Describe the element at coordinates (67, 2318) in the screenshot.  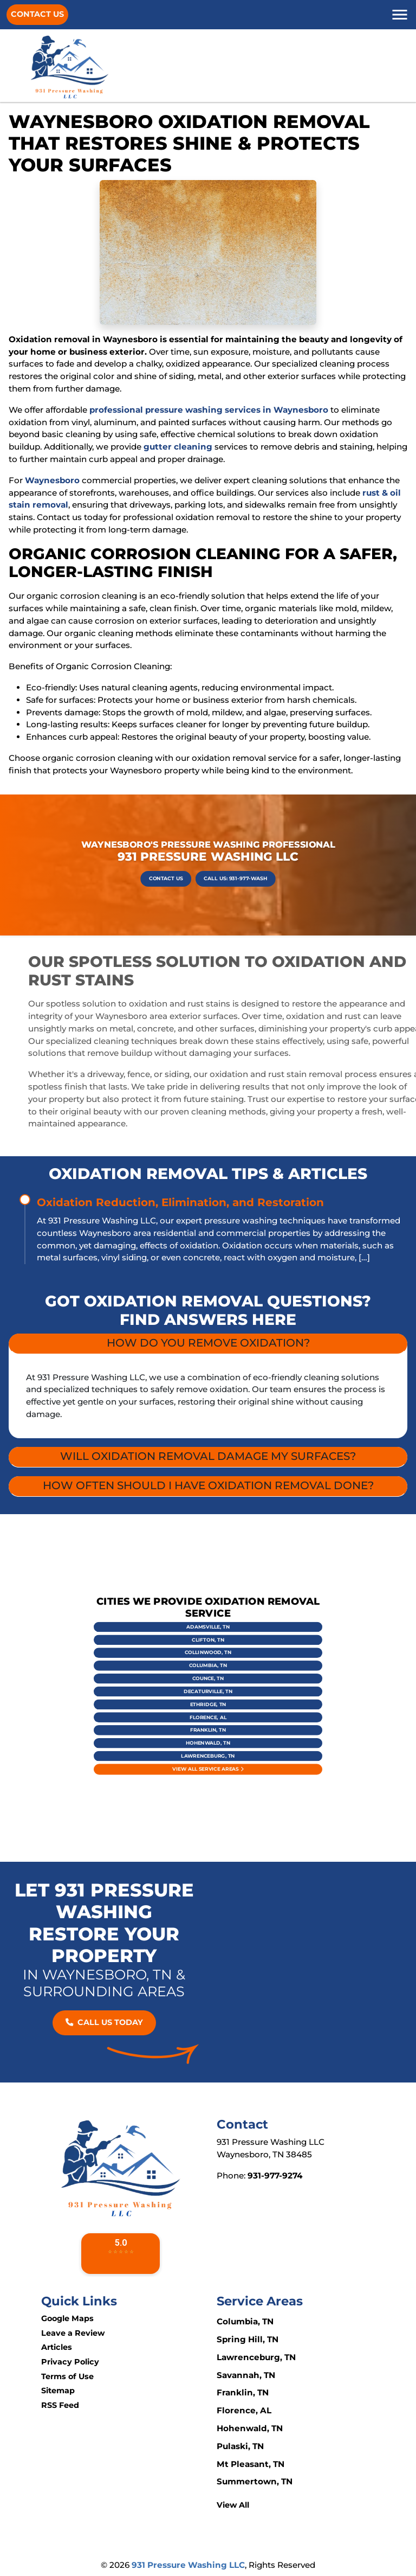
I see `Google Maps` at that location.